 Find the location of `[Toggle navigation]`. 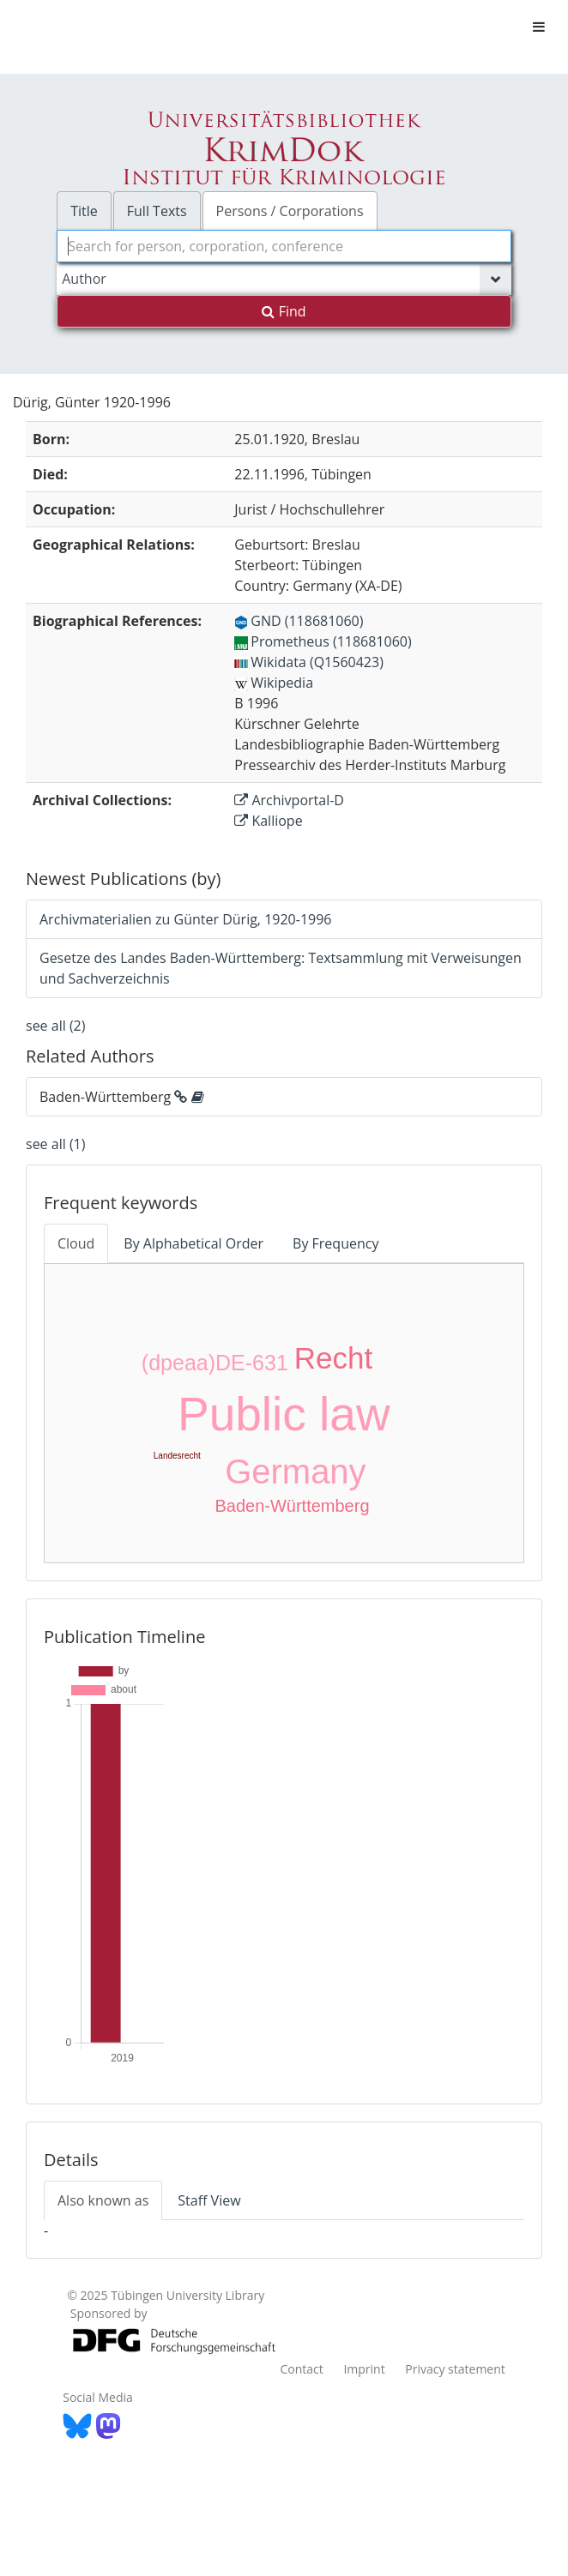

[Toggle navigation] is located at coordinates (538, 26).